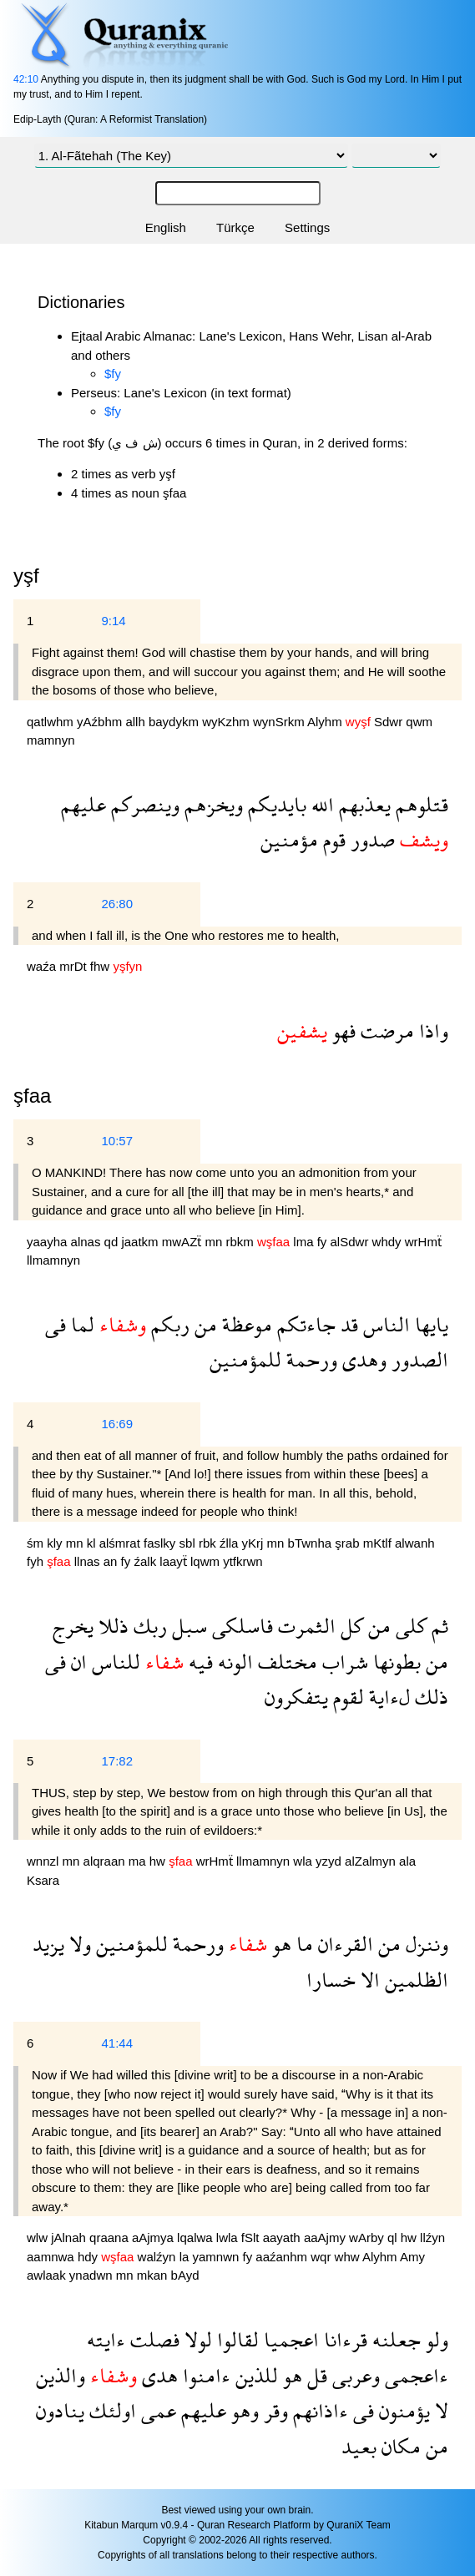 This screenshot has height=2576, width=475. I want to click on wArby, so click(368, 2237).